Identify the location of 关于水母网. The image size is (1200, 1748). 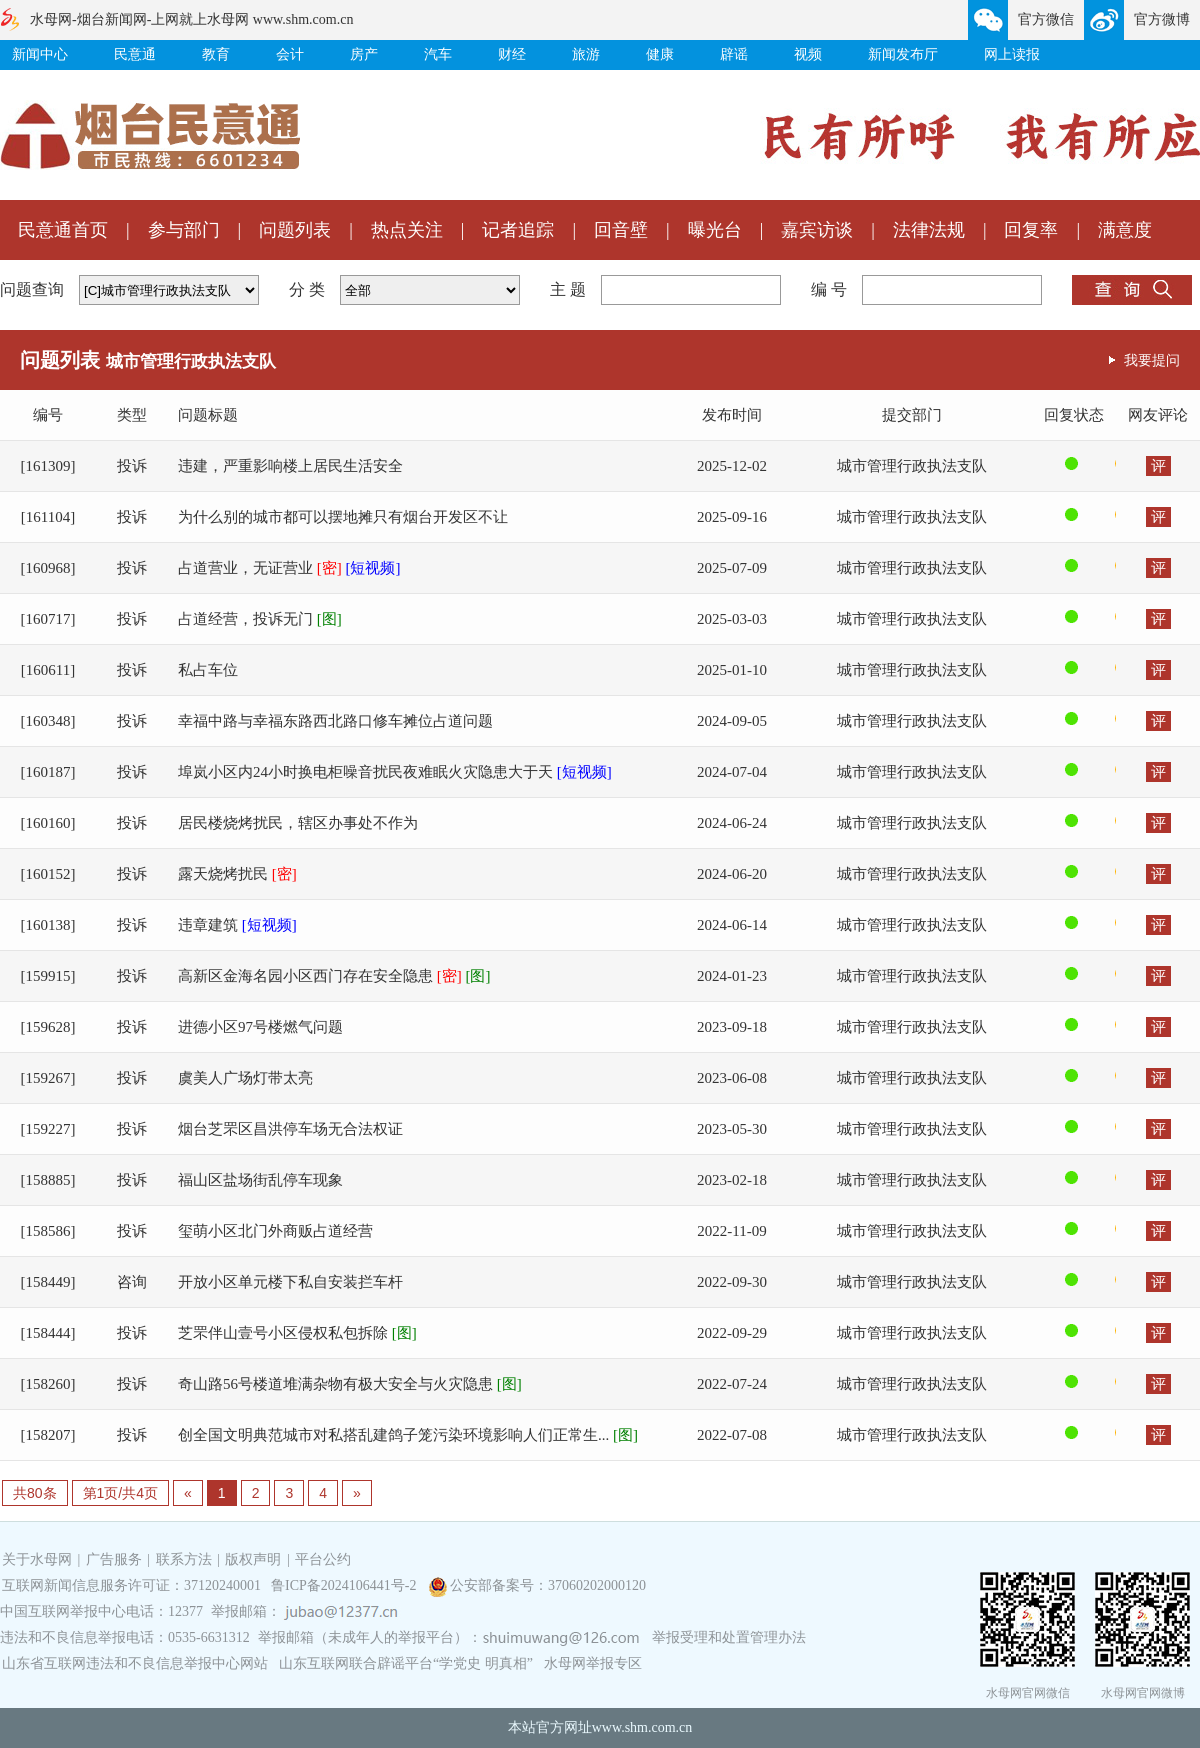
(39, 1559).